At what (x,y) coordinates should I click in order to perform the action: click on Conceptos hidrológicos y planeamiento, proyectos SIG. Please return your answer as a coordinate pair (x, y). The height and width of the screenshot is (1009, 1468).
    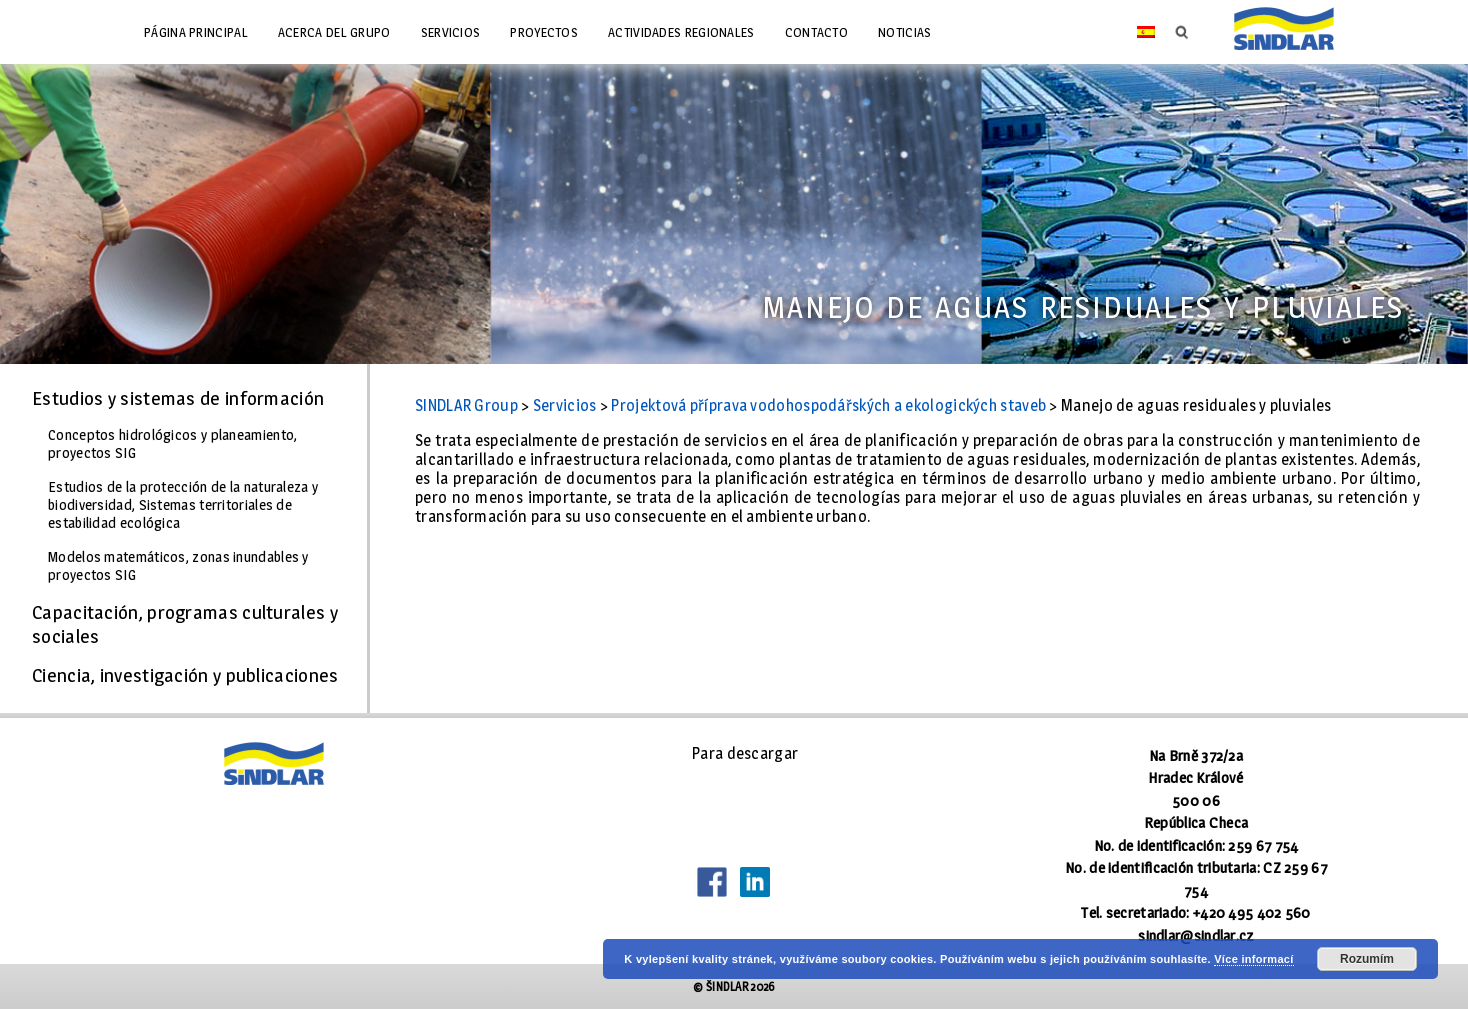
    Looking at the image, I should click on (172, 444).